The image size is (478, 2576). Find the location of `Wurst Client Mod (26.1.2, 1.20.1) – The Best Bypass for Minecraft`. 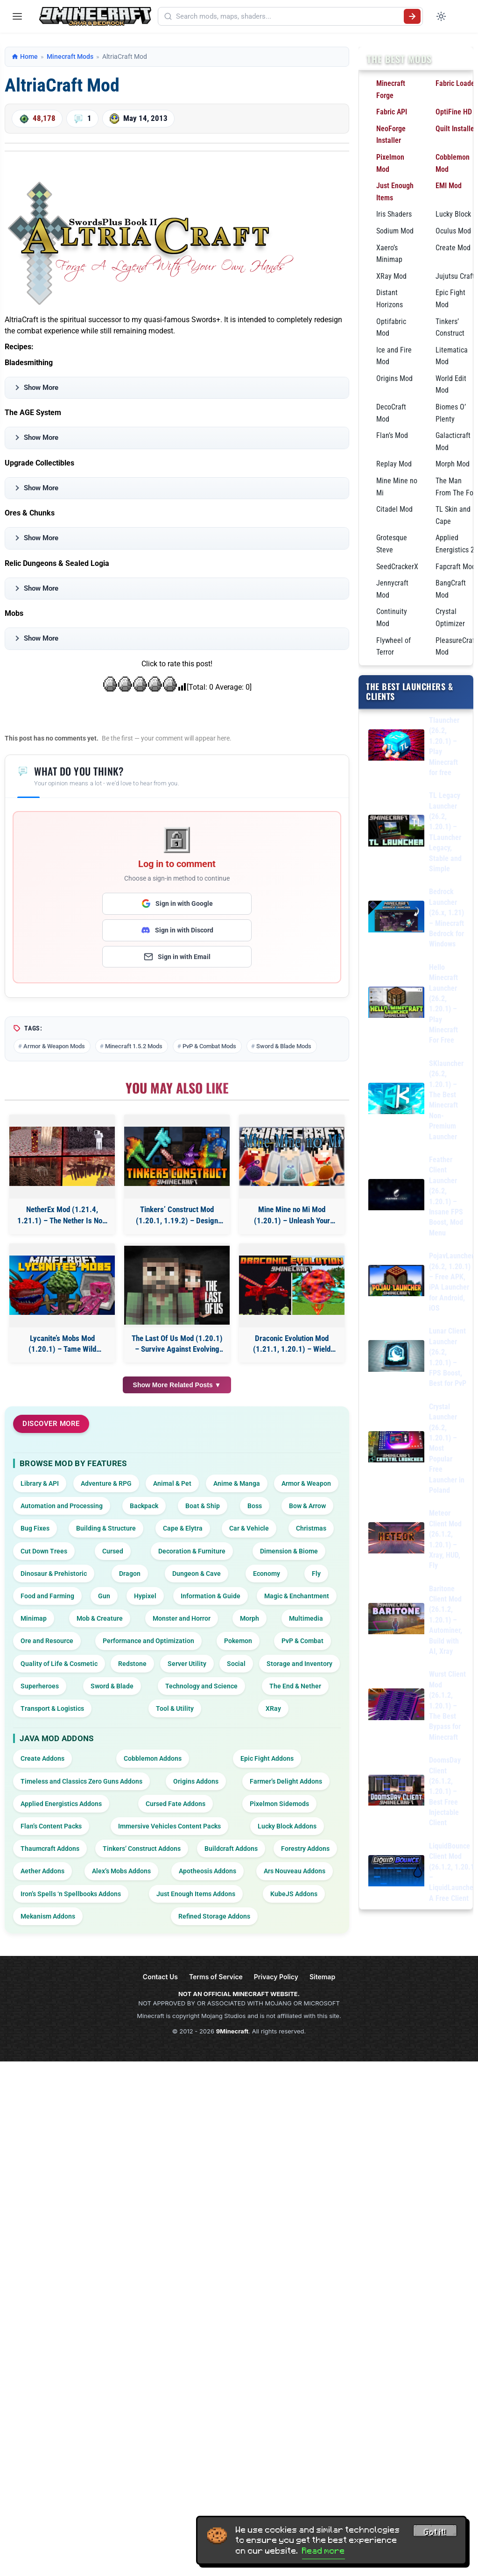

Wurst Client Mod (26.1.2, 1.20.1) – The Best Bypass for Minecraft is located at coordinates (447, 1705).